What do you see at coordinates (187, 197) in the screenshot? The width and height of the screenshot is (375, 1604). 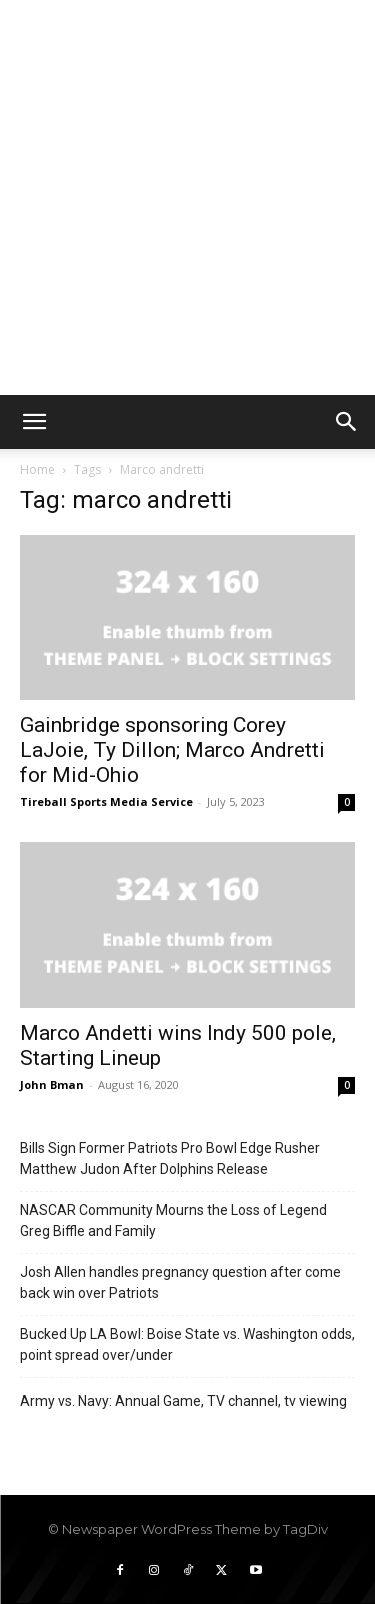 I see `[Advertisement]` at bounding box center [187, 197].